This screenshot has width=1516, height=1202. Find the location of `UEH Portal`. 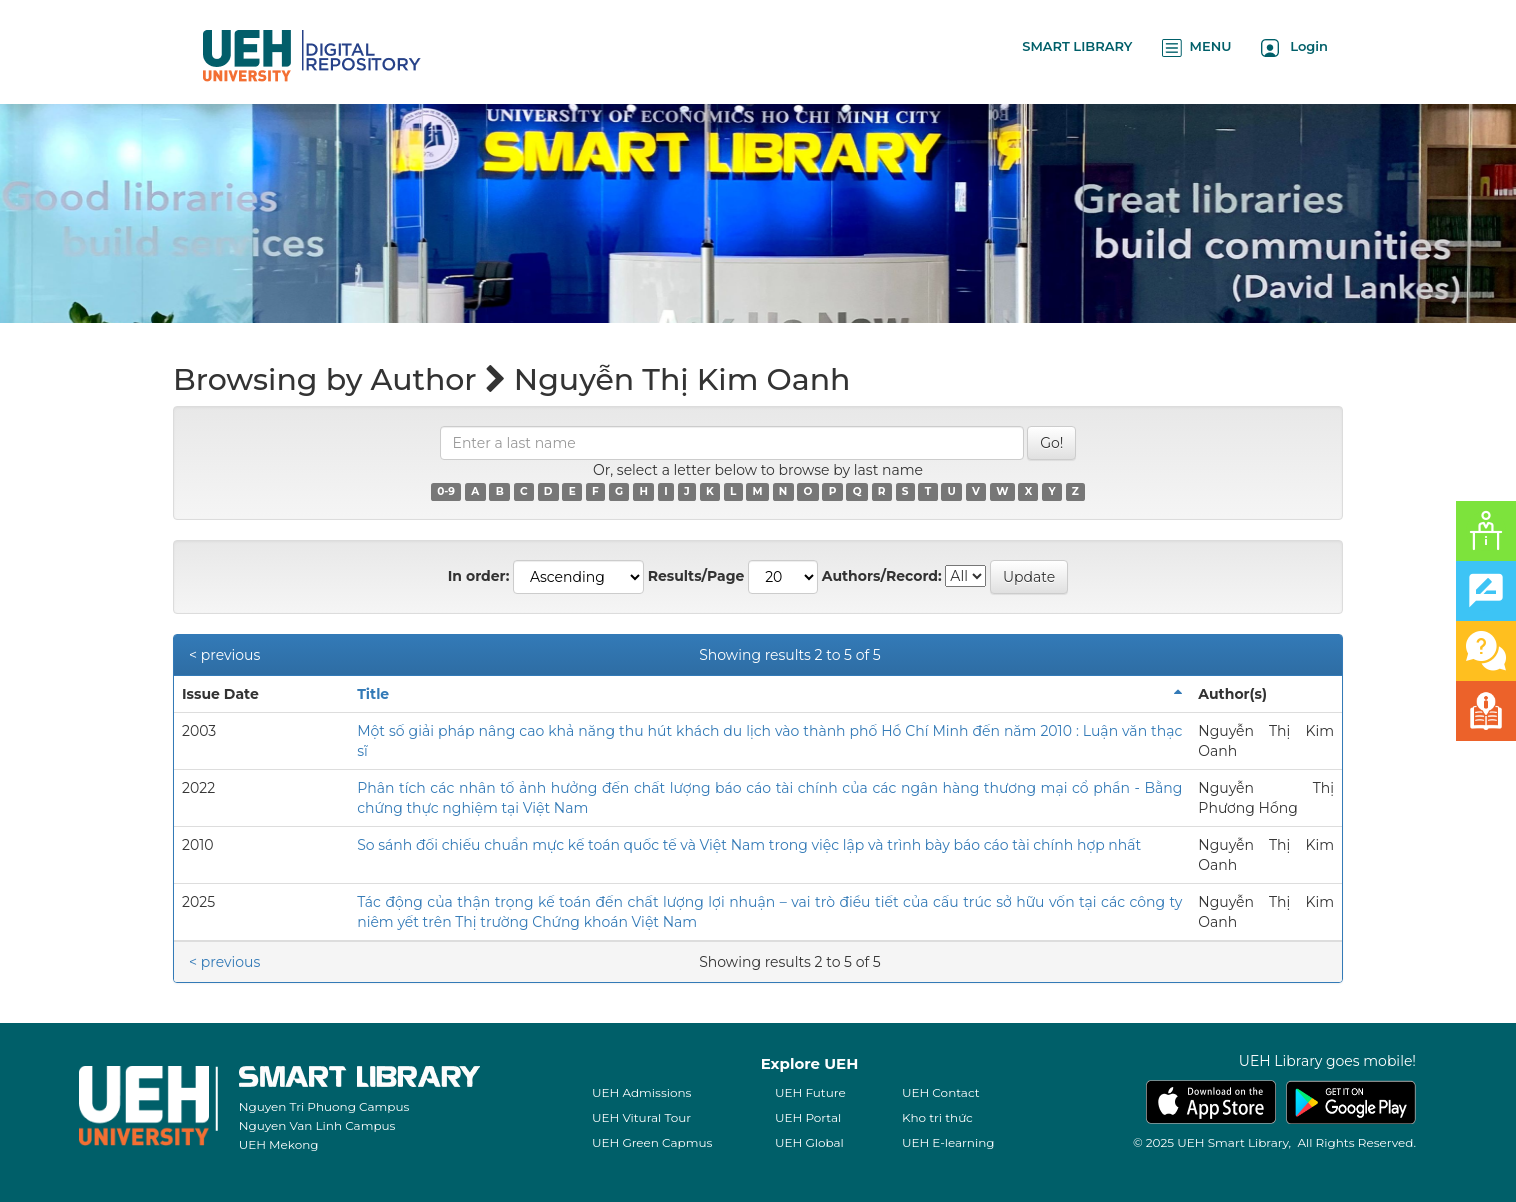

UEH Portal is located at coordinates (808, 1117).